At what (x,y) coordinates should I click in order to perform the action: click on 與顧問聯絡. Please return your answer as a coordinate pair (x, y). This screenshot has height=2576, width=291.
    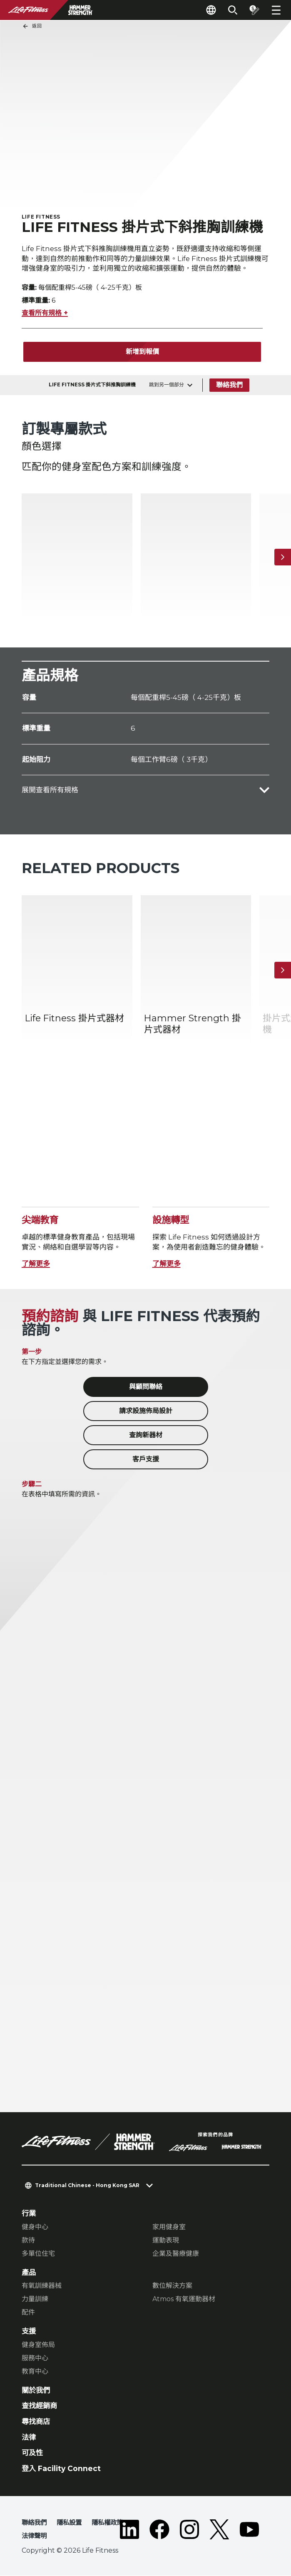
    Looking at the image, I should click on (145, 1387).